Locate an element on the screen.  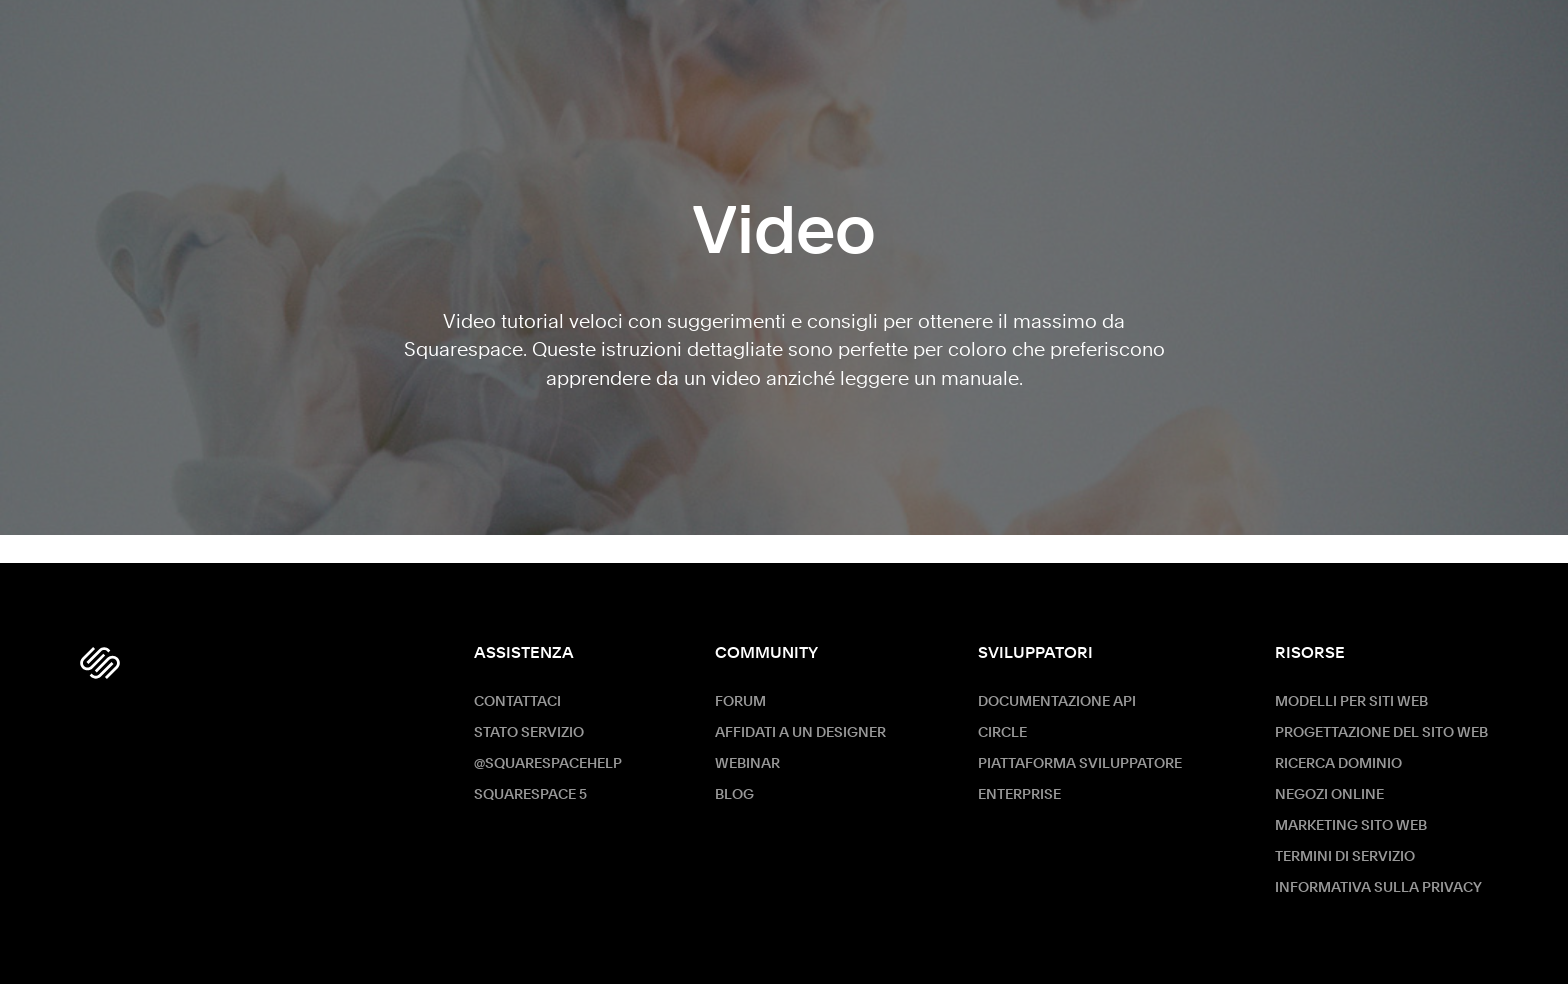
Informativa sulla privacy is located at coordinates (1378, 888).